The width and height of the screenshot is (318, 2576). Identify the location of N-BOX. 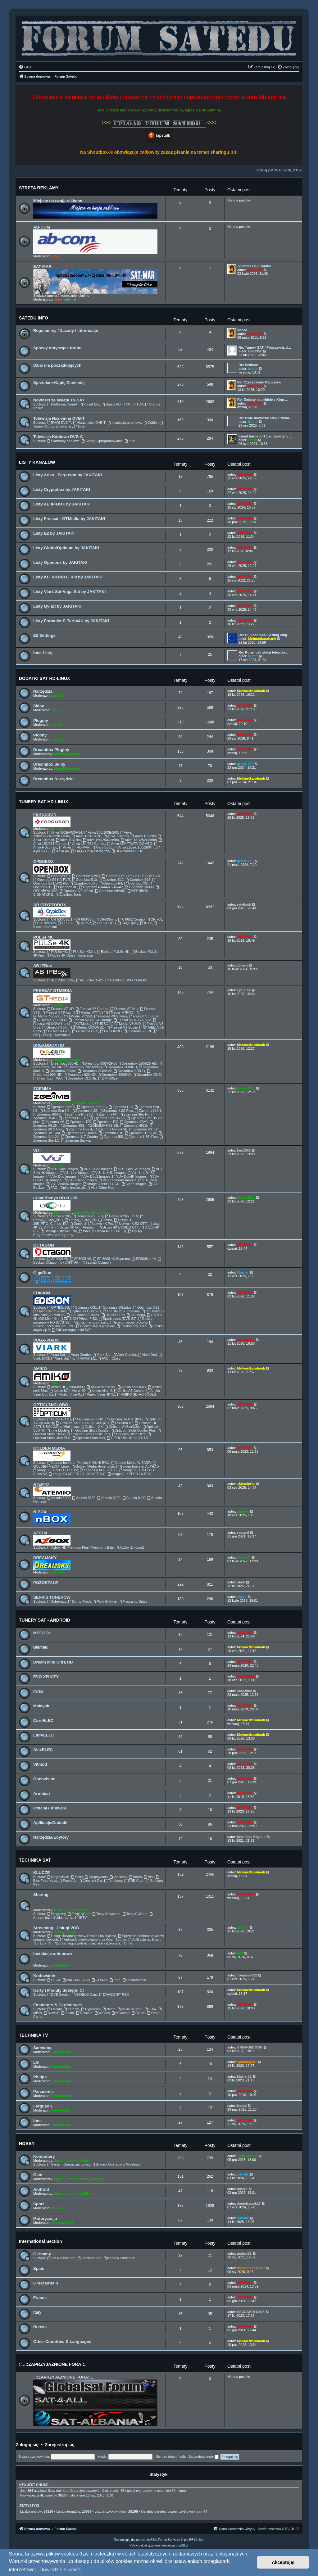
(40, 1512).